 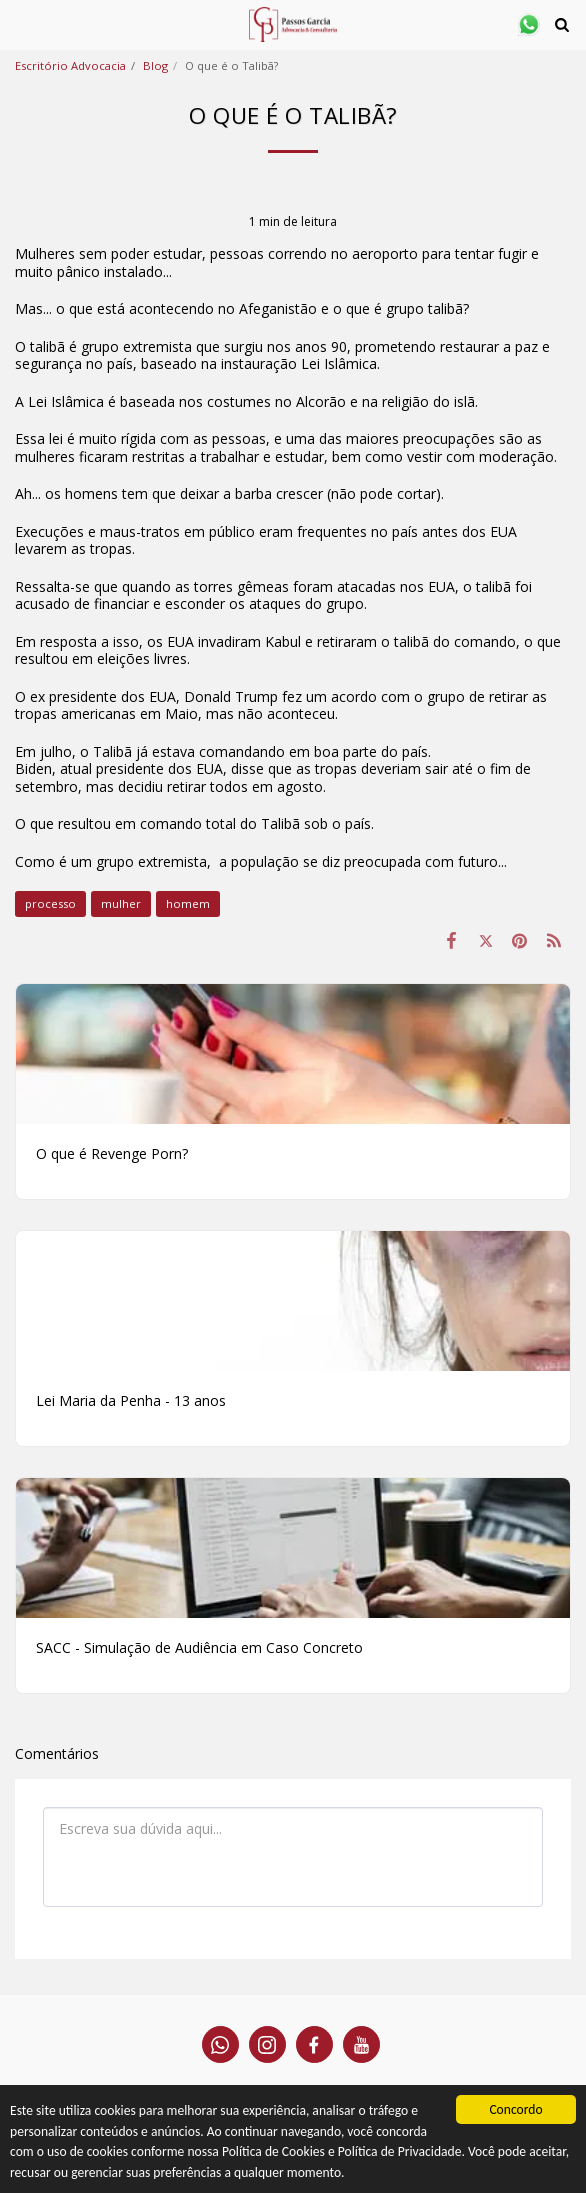 What do you see at coordinates (50, 903) in the screenshot?
I see `processo` at bounding box center [50, 903].